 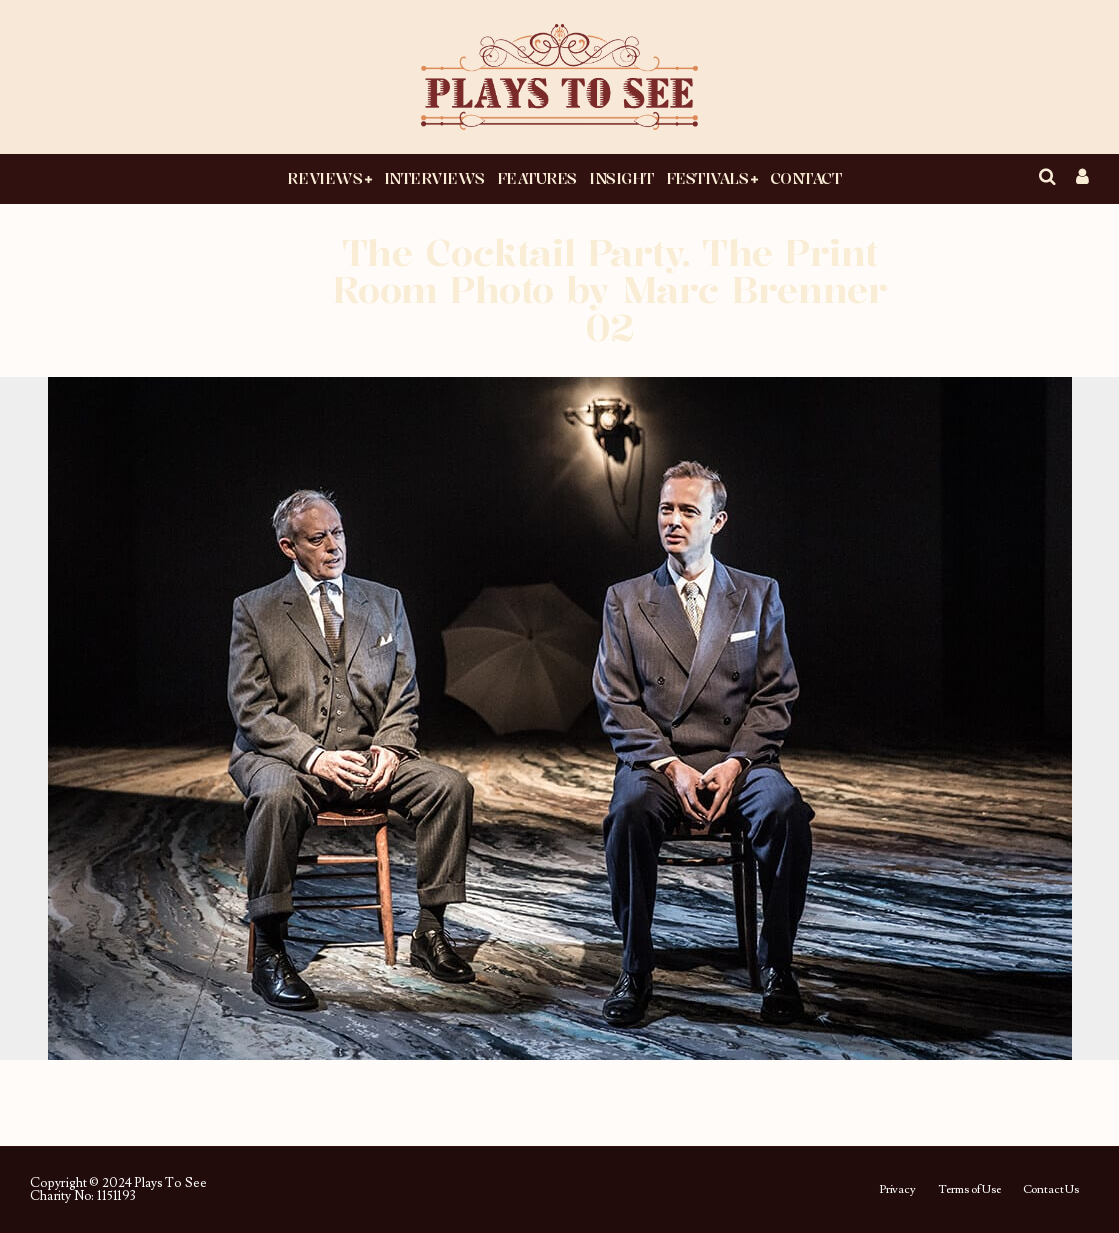 I want to click on Contact, so click(x=806, y=178).